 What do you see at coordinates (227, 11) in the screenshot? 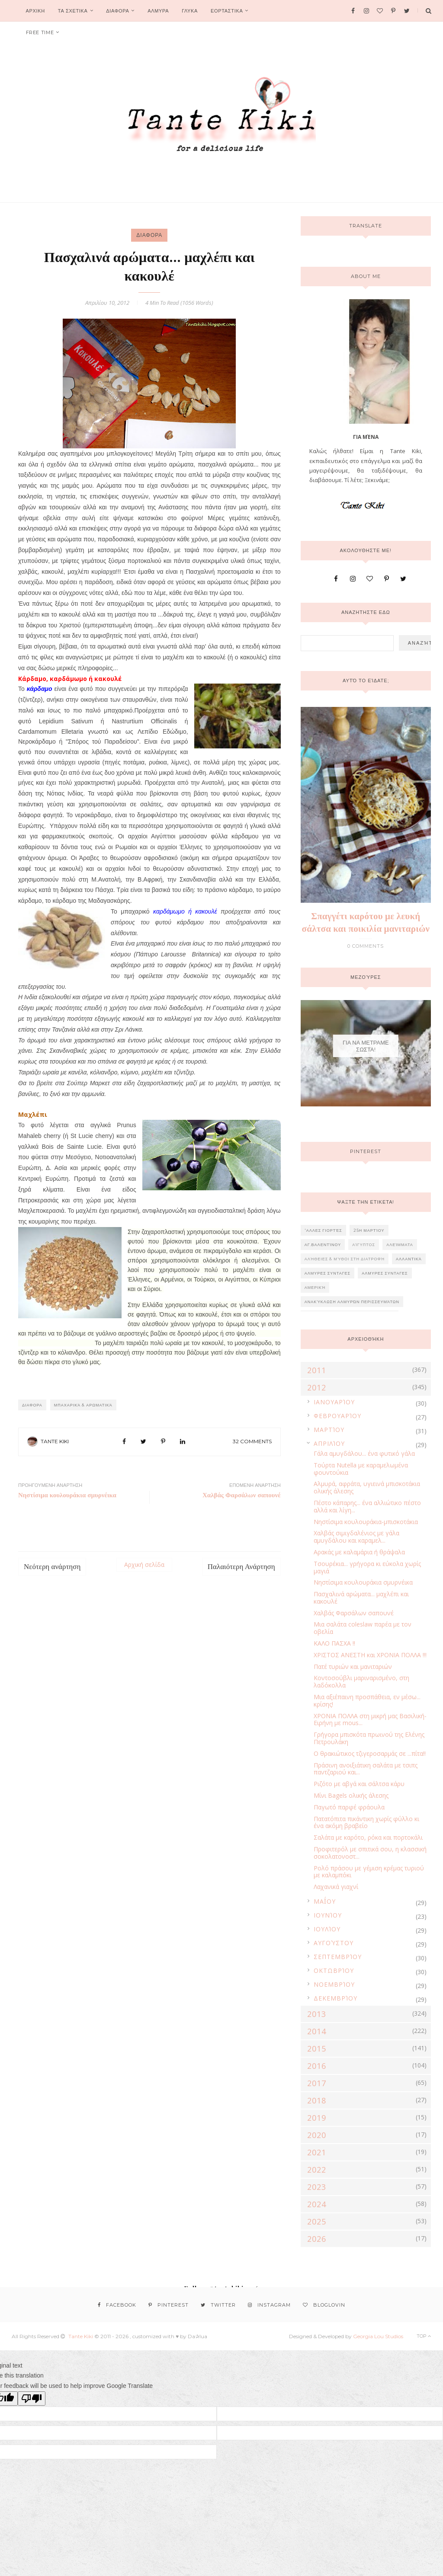
I see `ΕΟΡΤΑΣΤΙΚΑ` at bounding box center [227, 11].